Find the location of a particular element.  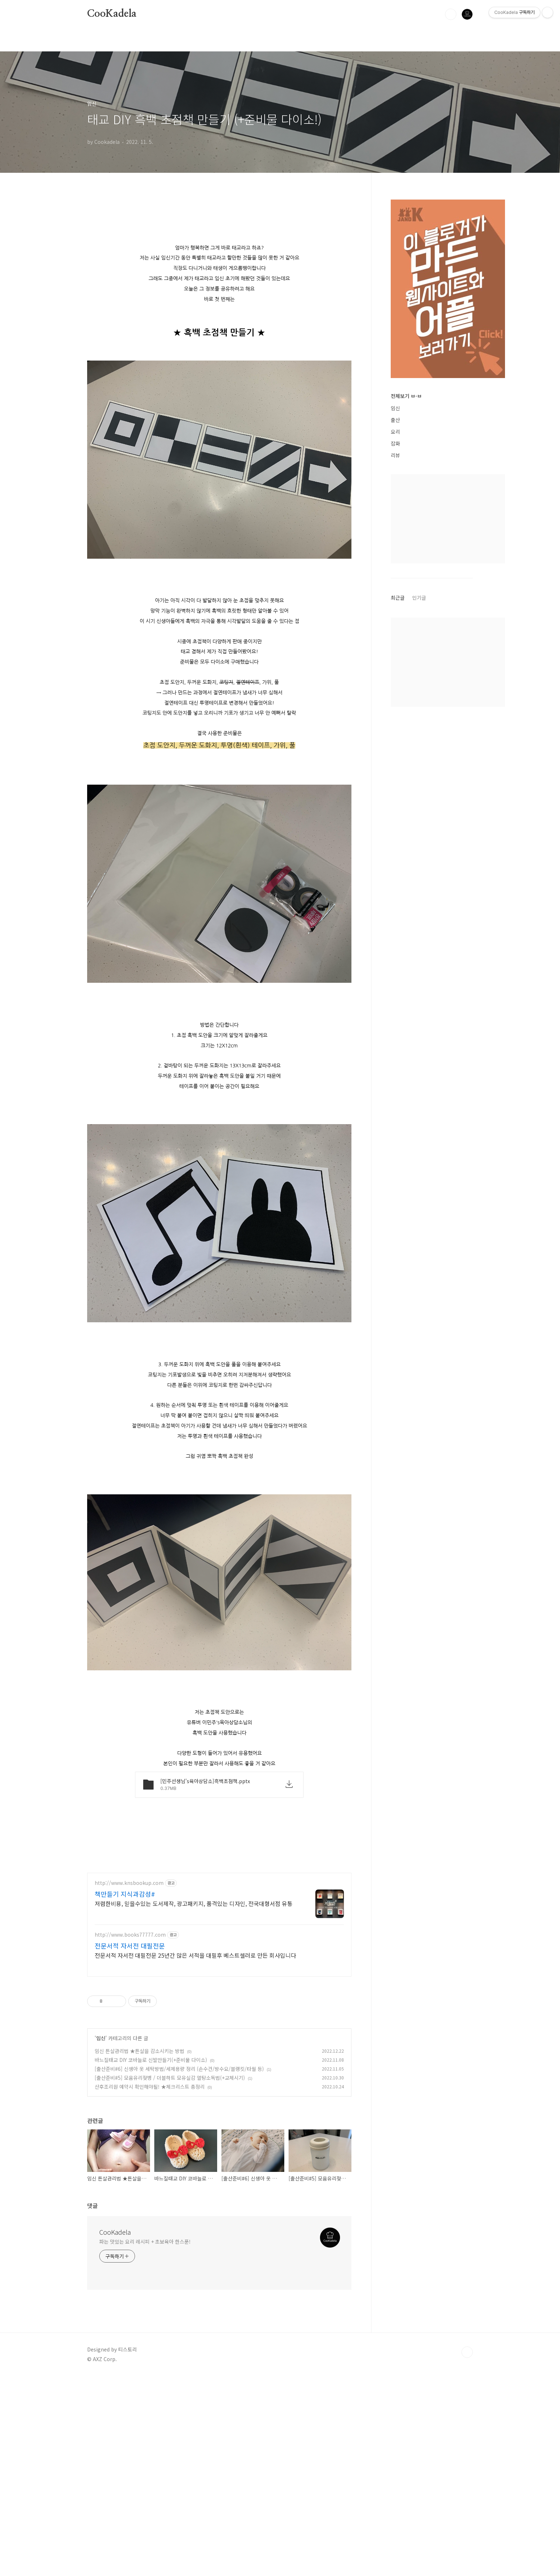

출산 is located at coordinates (395, 419).